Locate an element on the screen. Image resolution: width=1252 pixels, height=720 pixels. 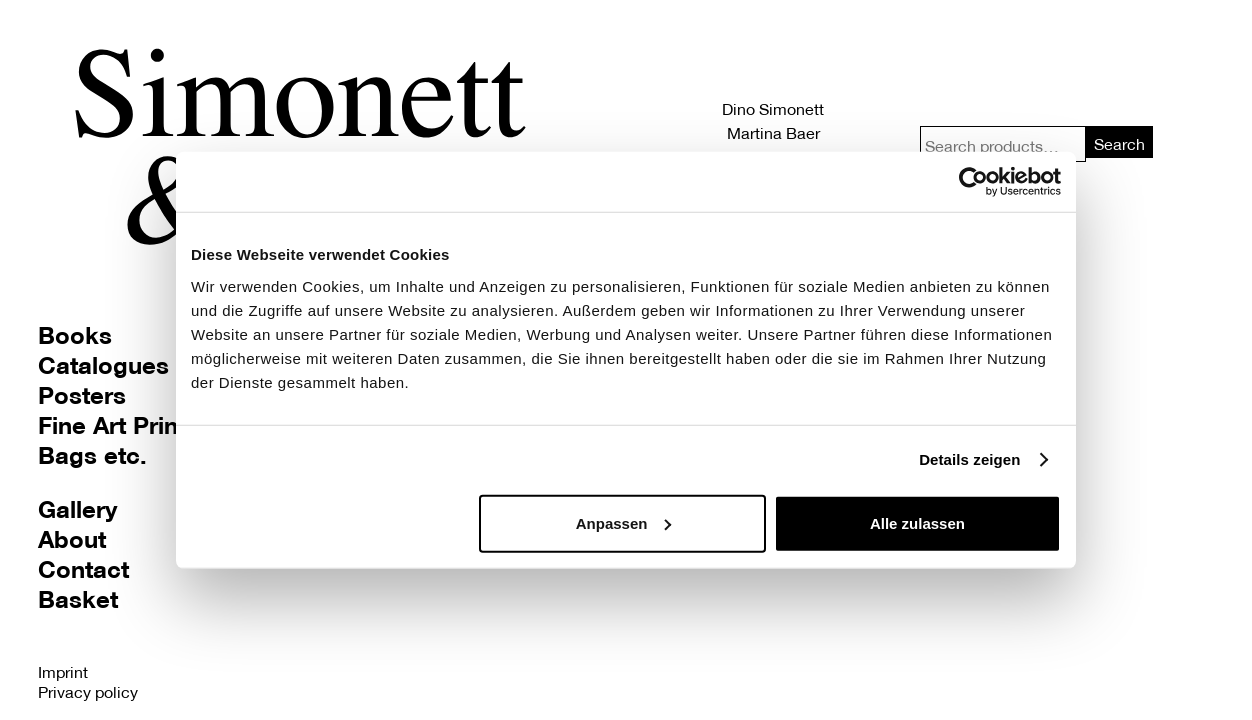
Fine Art Prints is located at coordinates (118, 424).